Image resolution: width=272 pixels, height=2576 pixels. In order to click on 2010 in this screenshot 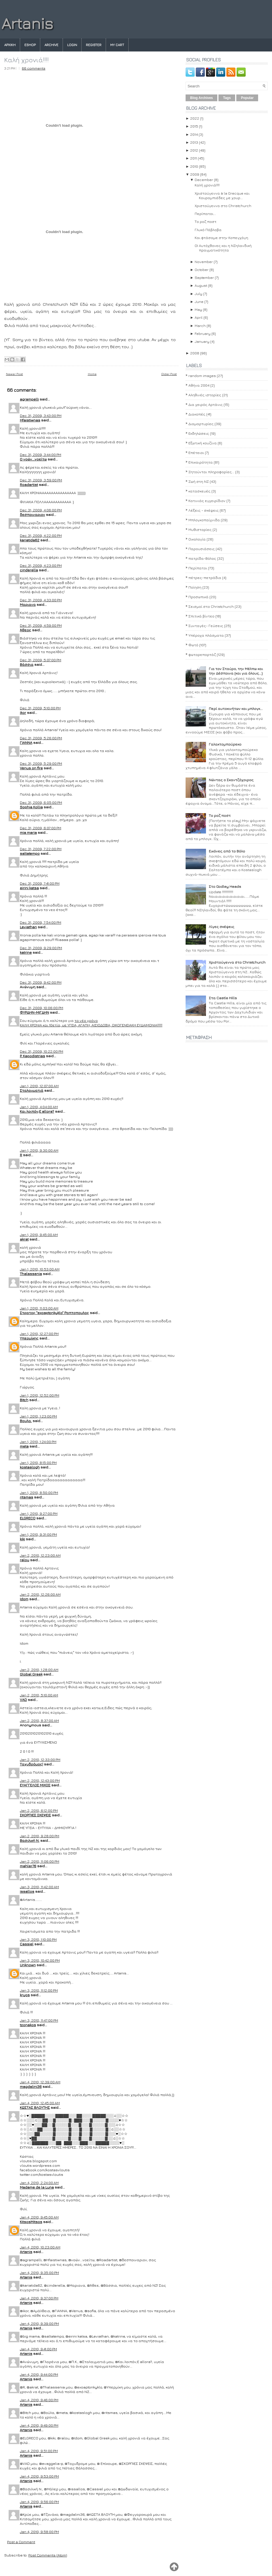, I will do `click(194, 166)`.